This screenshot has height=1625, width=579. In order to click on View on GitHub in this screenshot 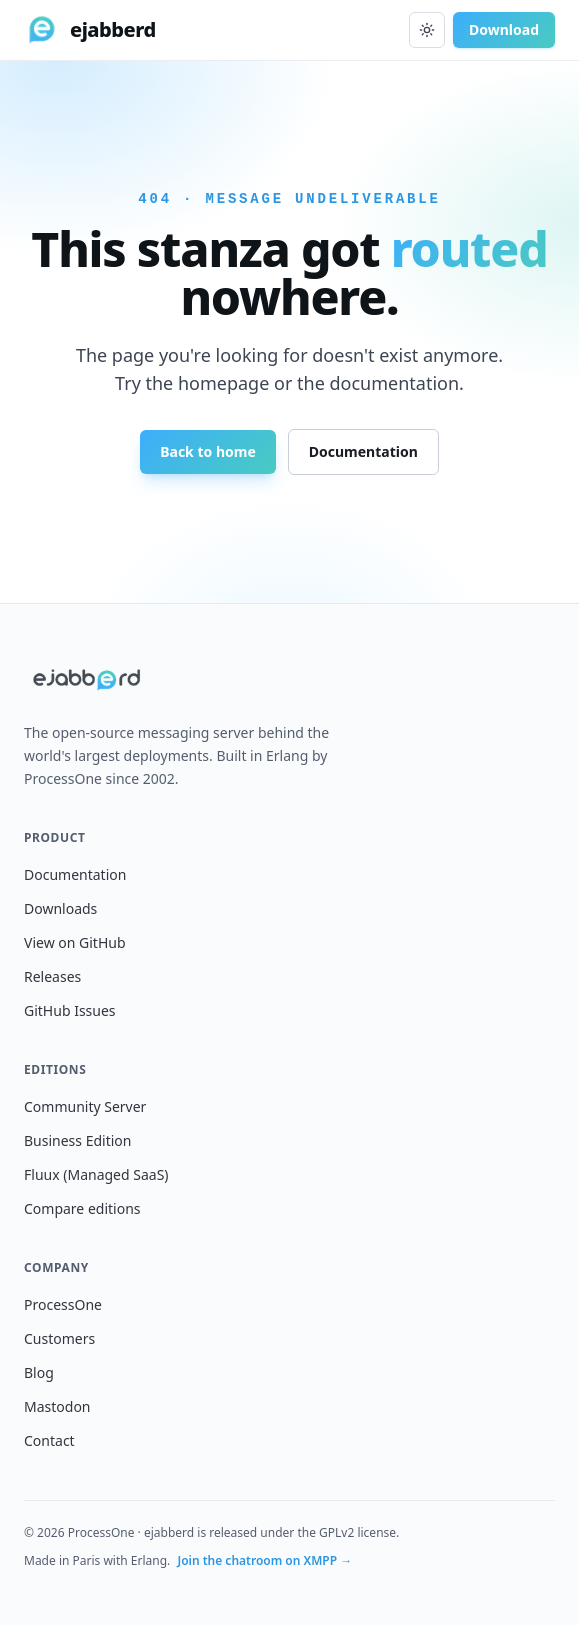, I will do `click(75, 942)`.